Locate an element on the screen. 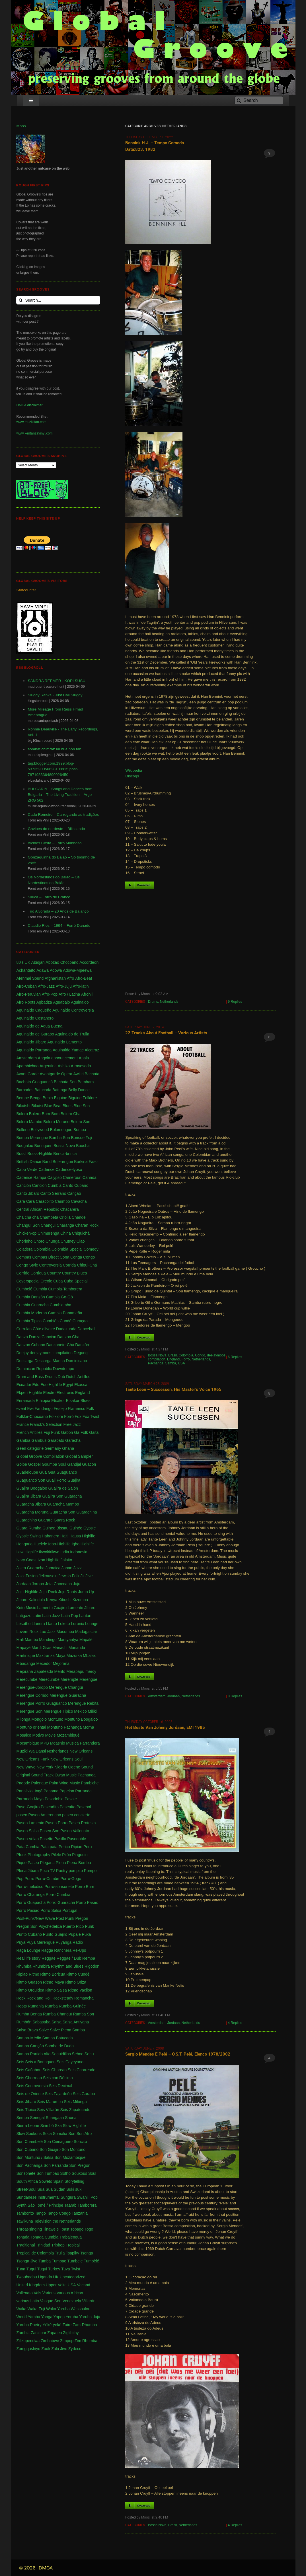  Flamenco [Flamenco (1 item)] is located at coordinates (76, 1408).